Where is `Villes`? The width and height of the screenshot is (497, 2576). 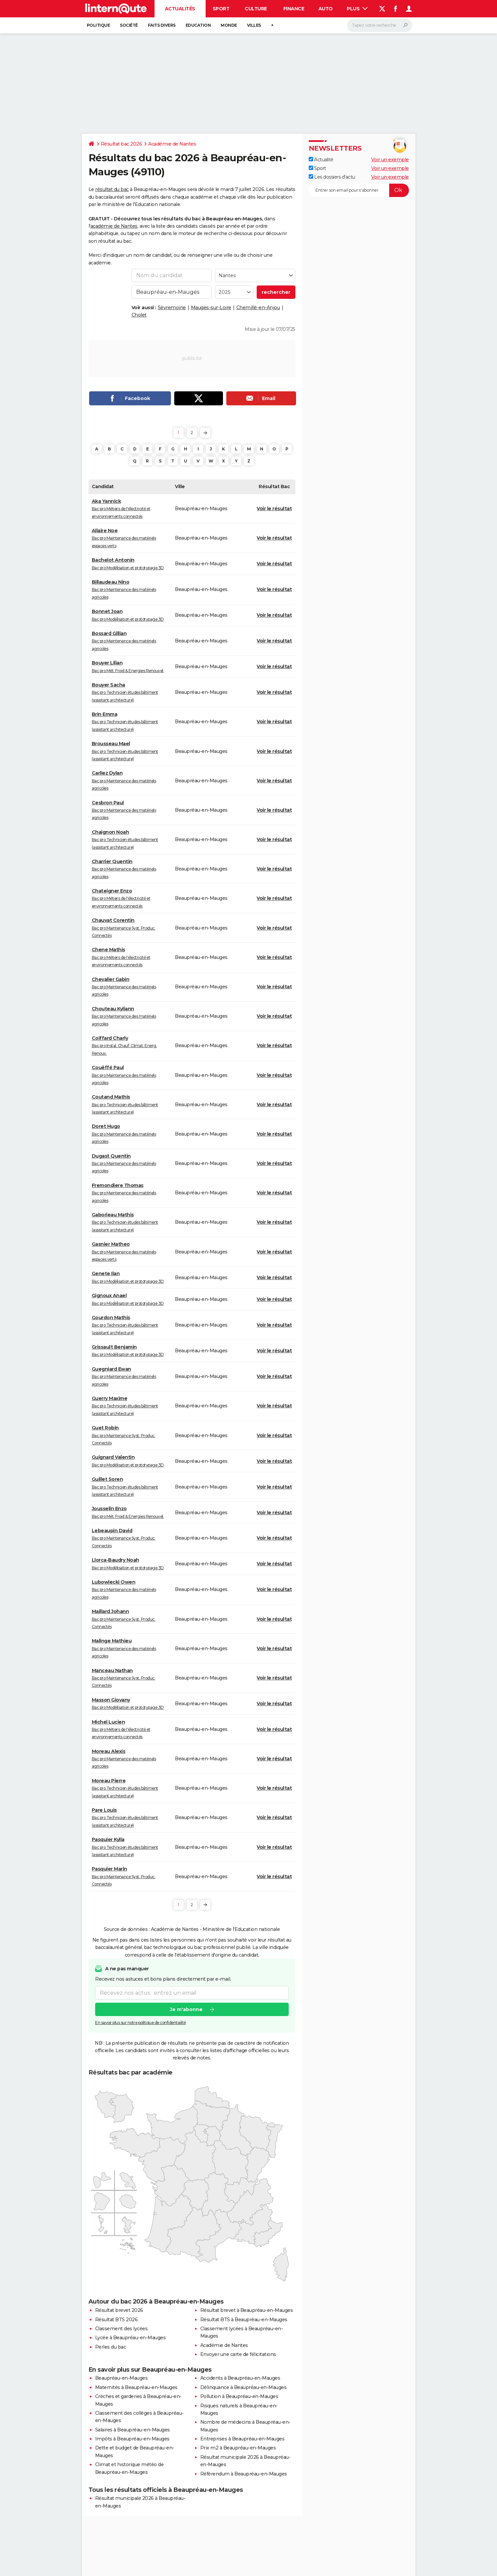 Villes is located at coordinates (254, 25).